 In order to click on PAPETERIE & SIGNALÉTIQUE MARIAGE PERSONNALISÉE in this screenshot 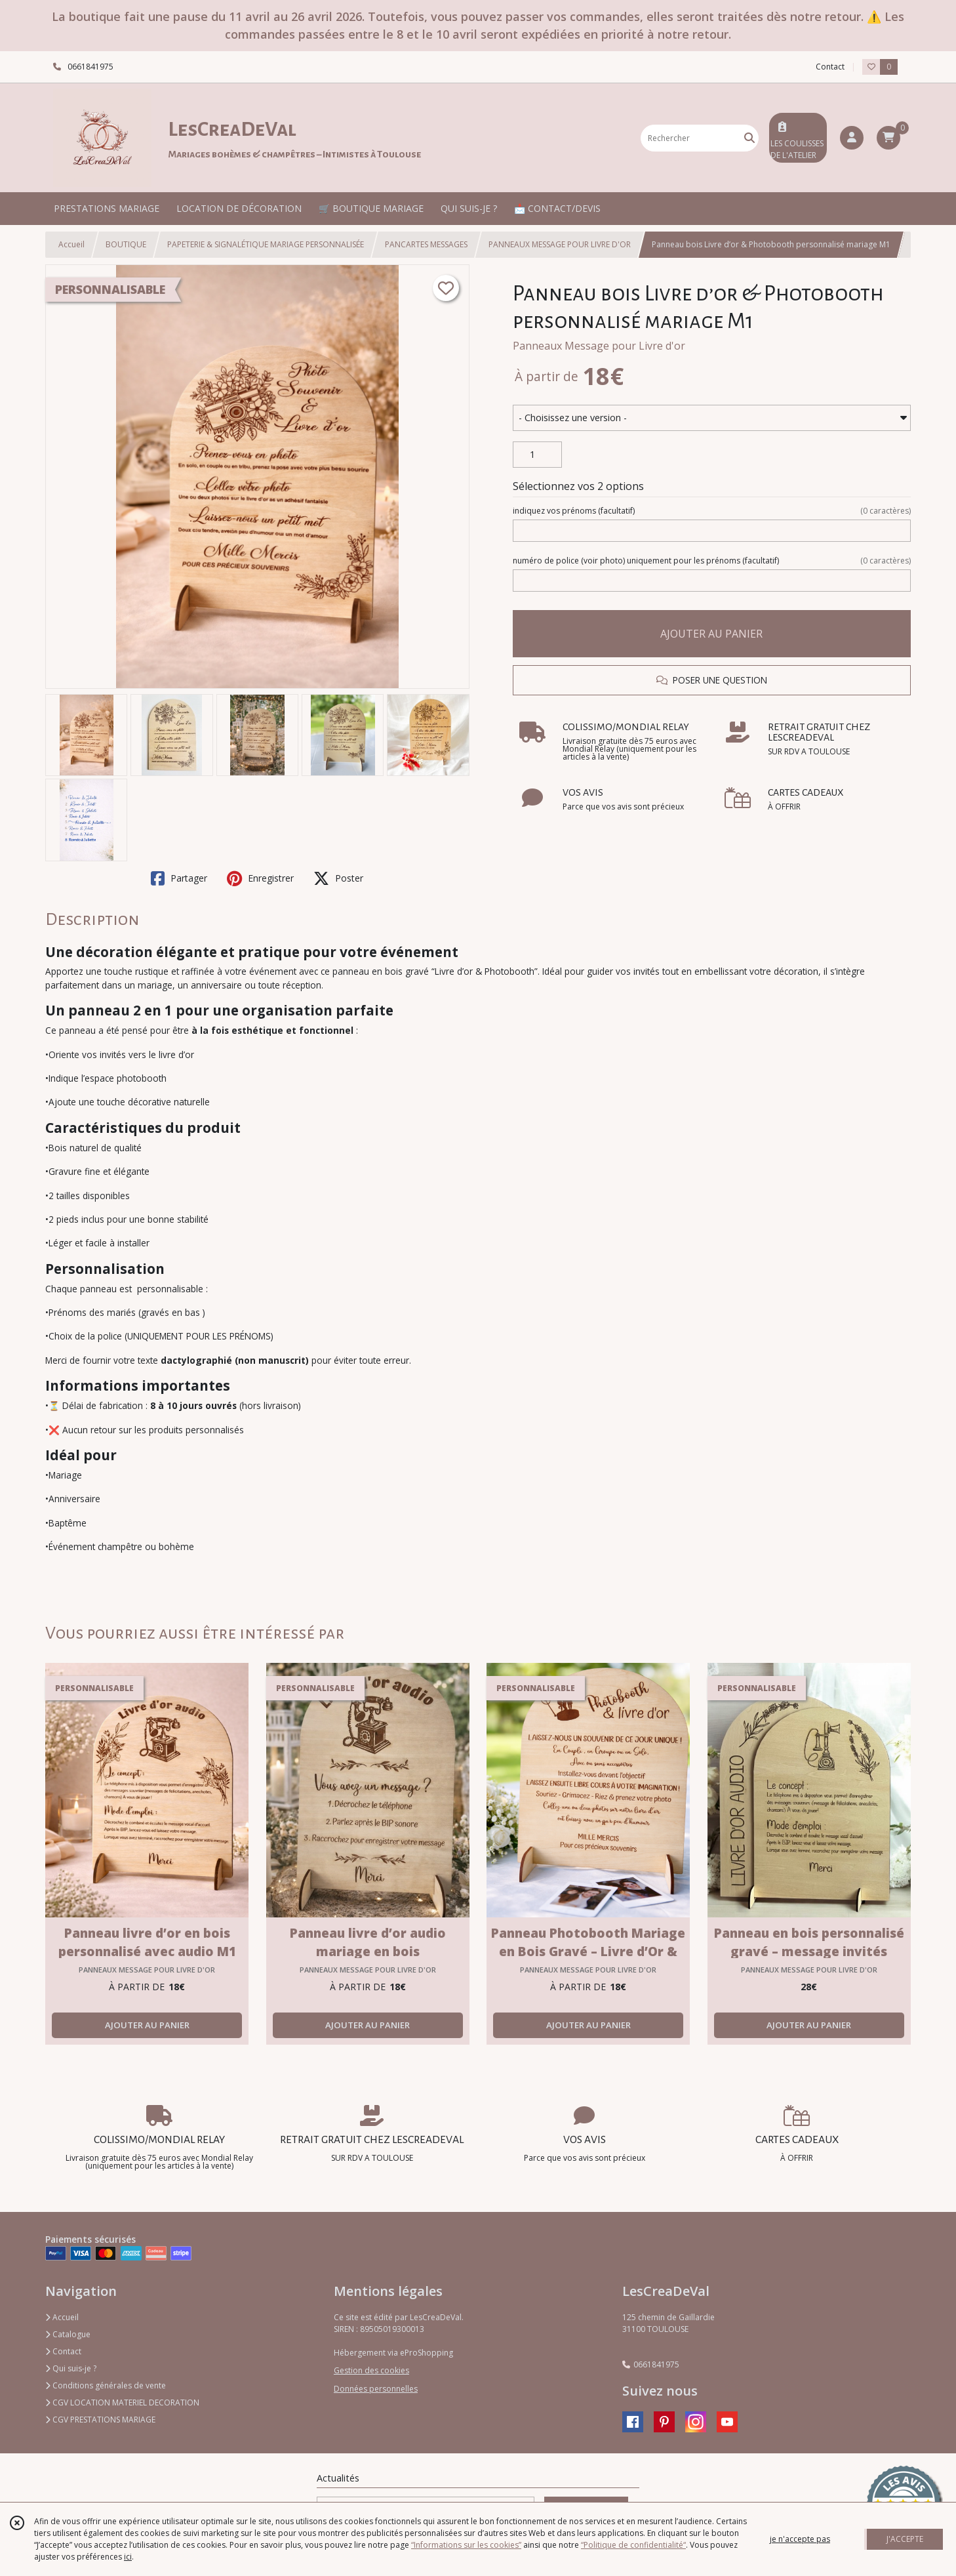, I will do `click(265, 244)`.